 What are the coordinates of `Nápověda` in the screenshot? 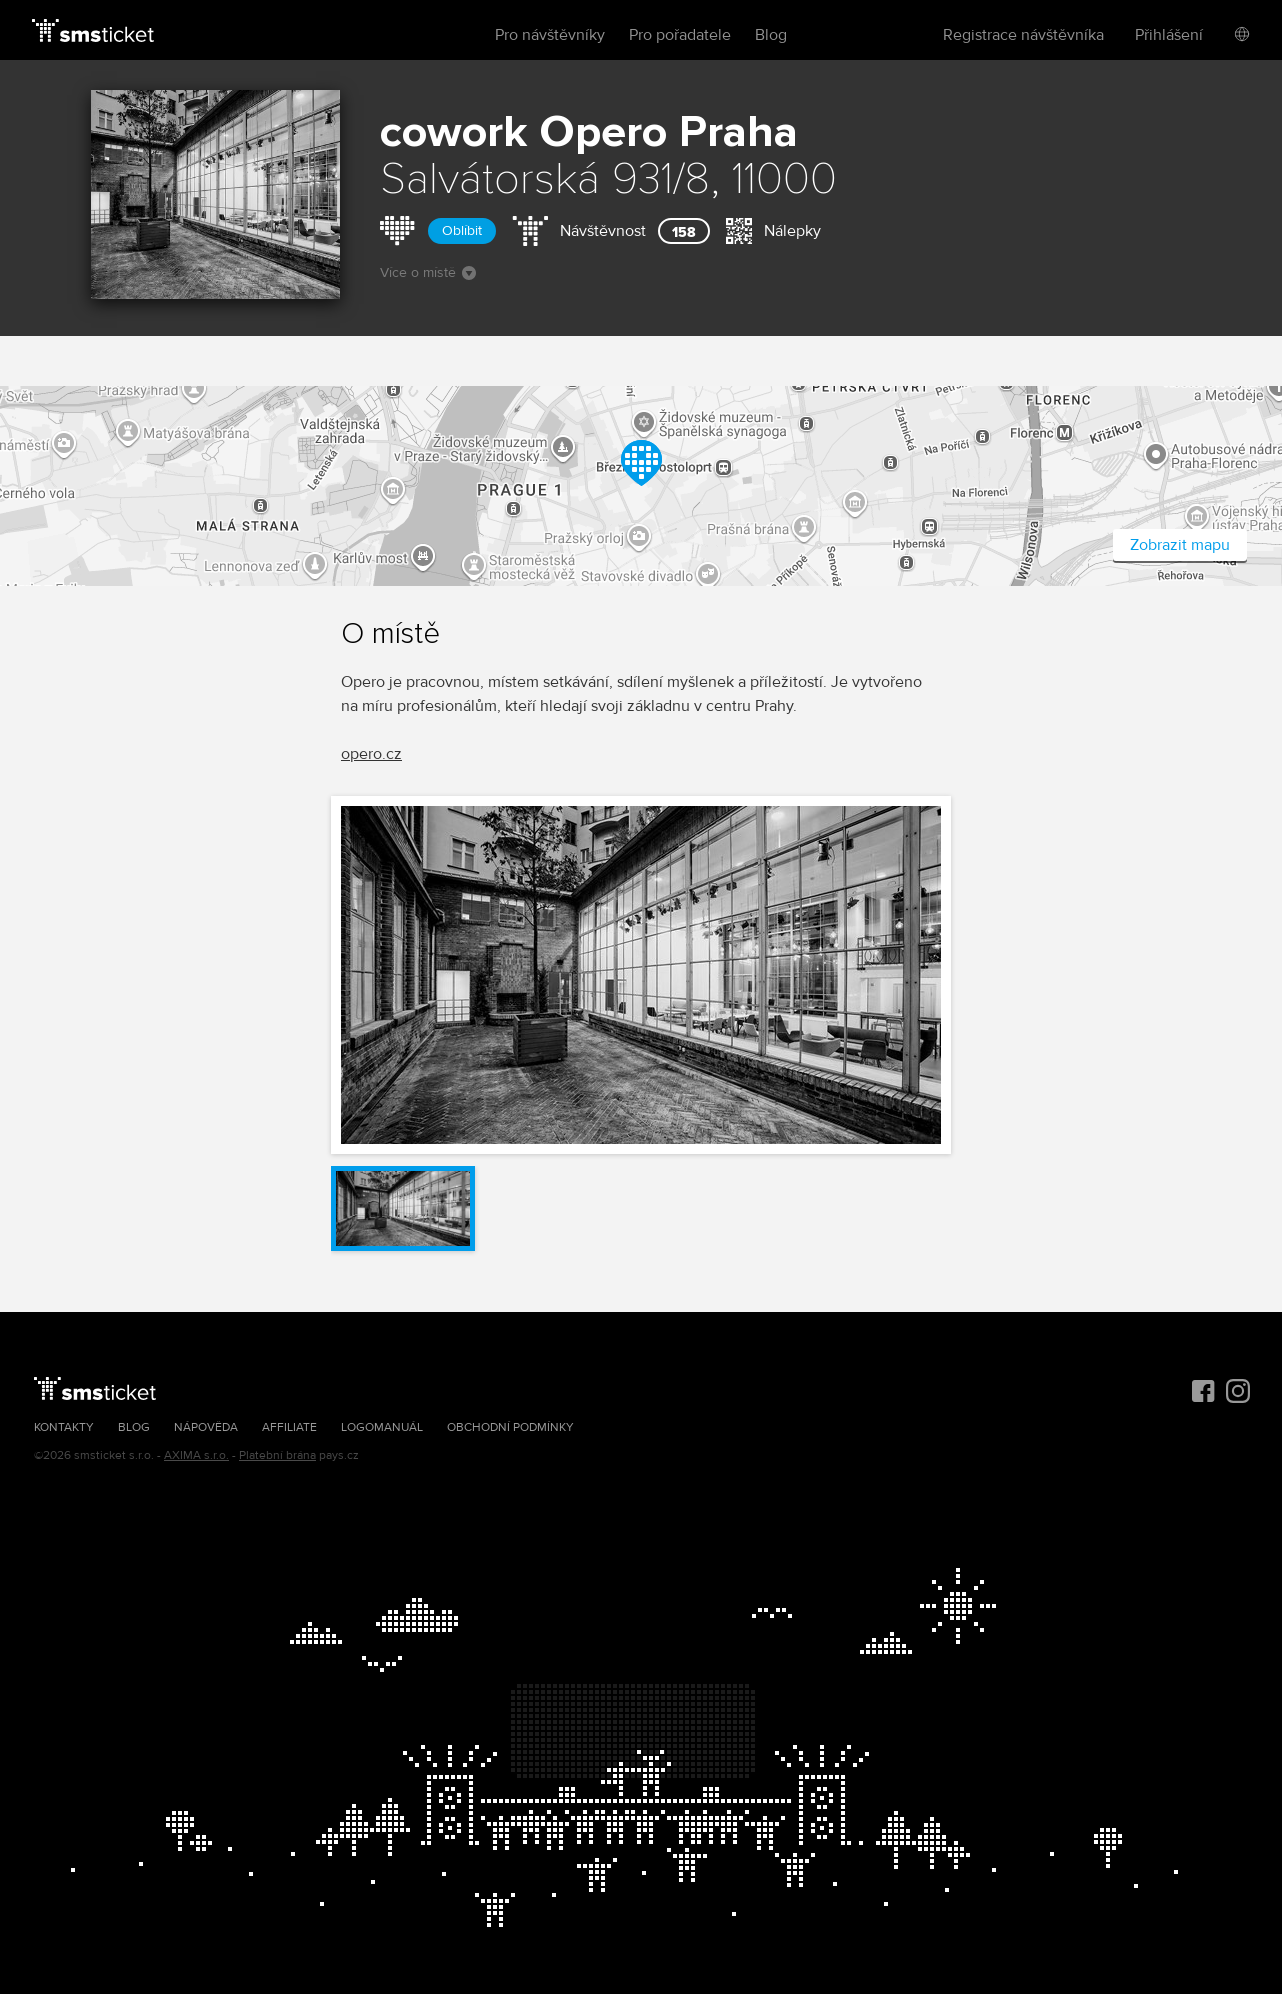 It's located at (206, 1427).